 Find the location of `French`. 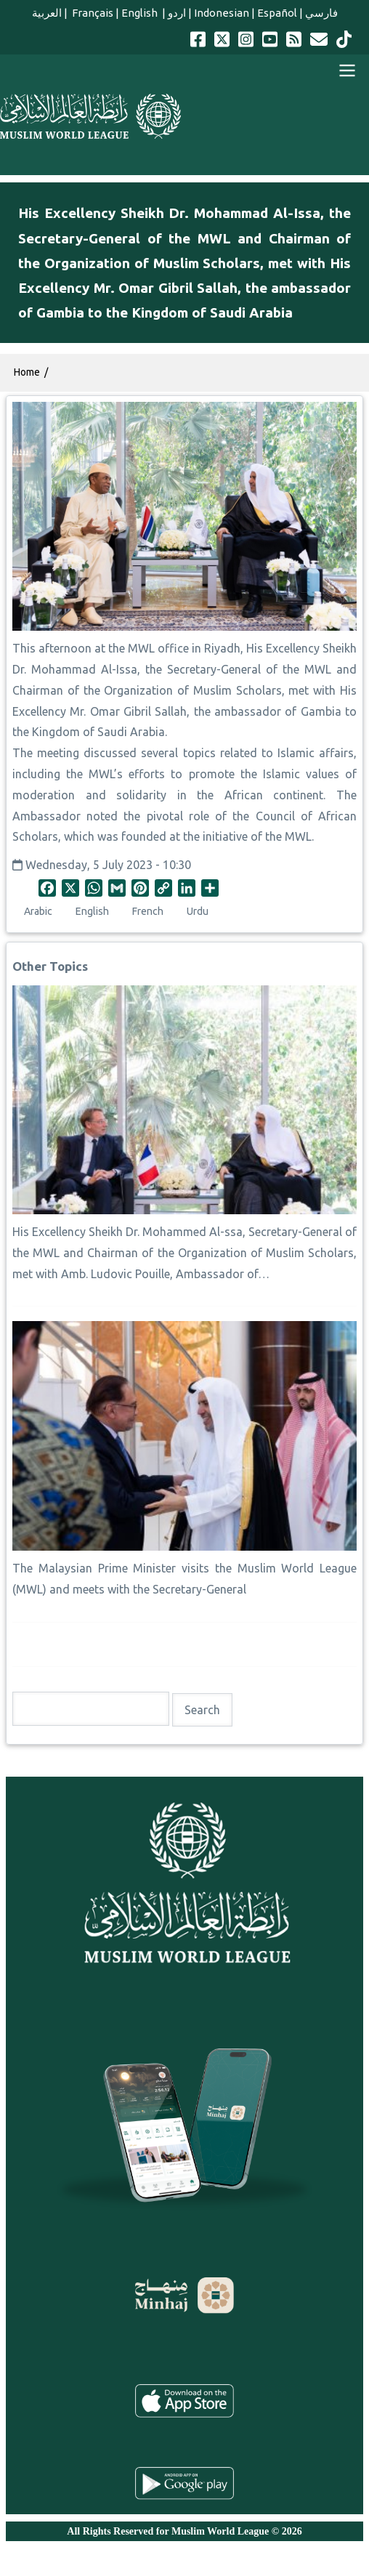

French is located at coordinates (147, 911).